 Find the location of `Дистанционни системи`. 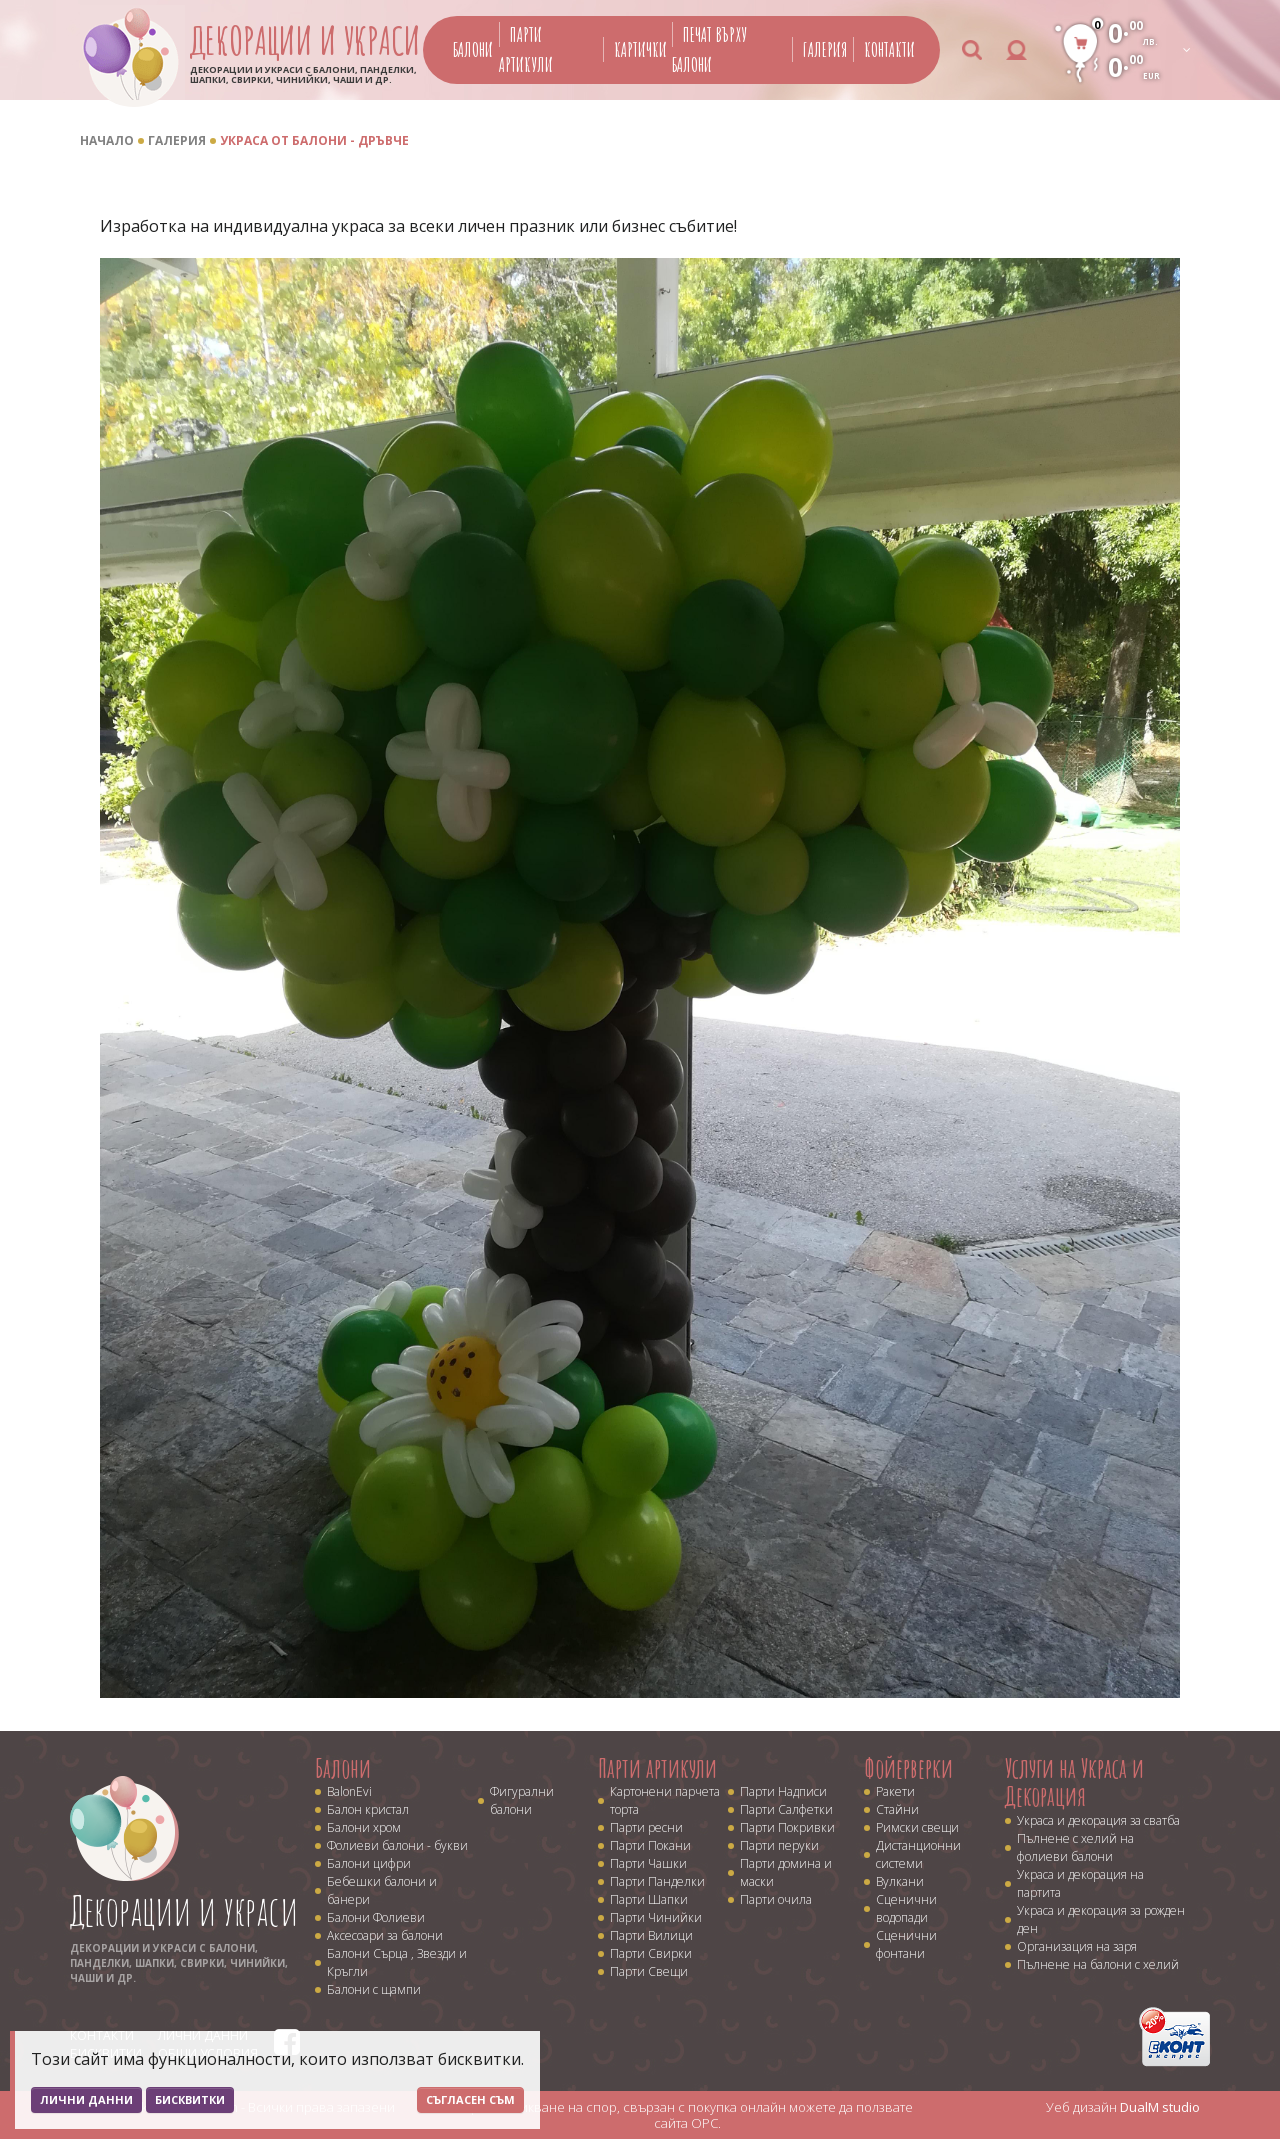

Дистанционни системи is located at coordinates (918, 1854).